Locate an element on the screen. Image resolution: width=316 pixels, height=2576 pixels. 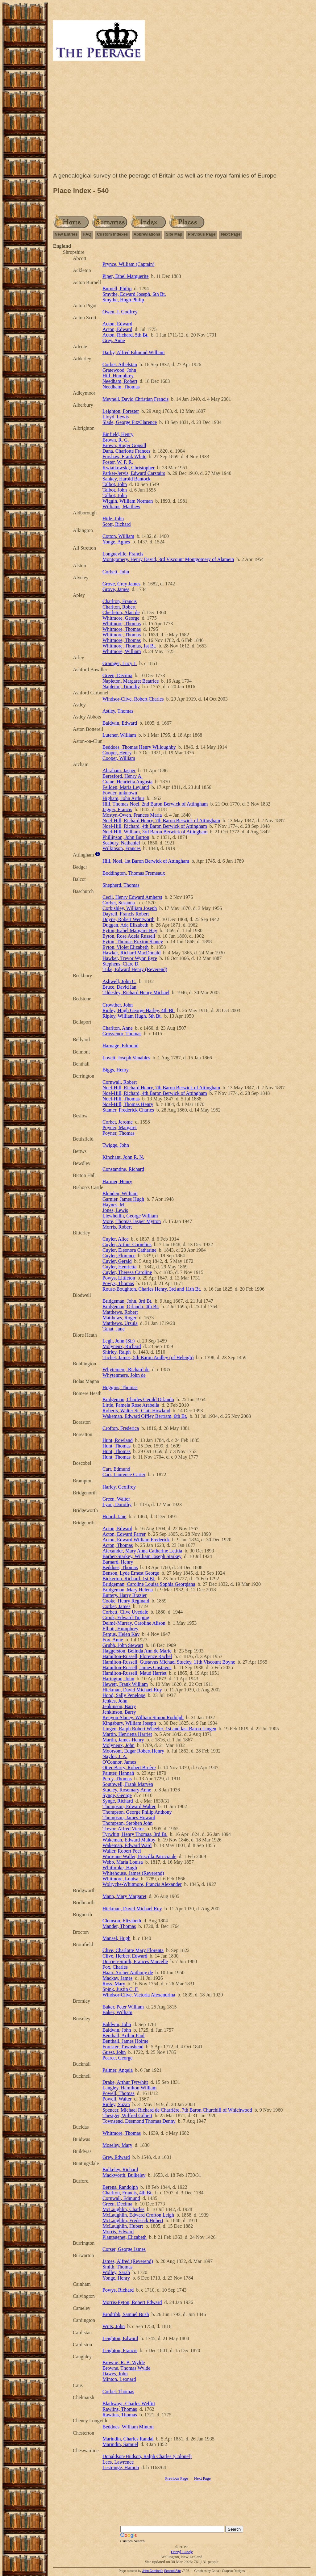
Noel-Hill, William, 3rd Baron Berwick of Attingham is located at coordinates (154, 831).